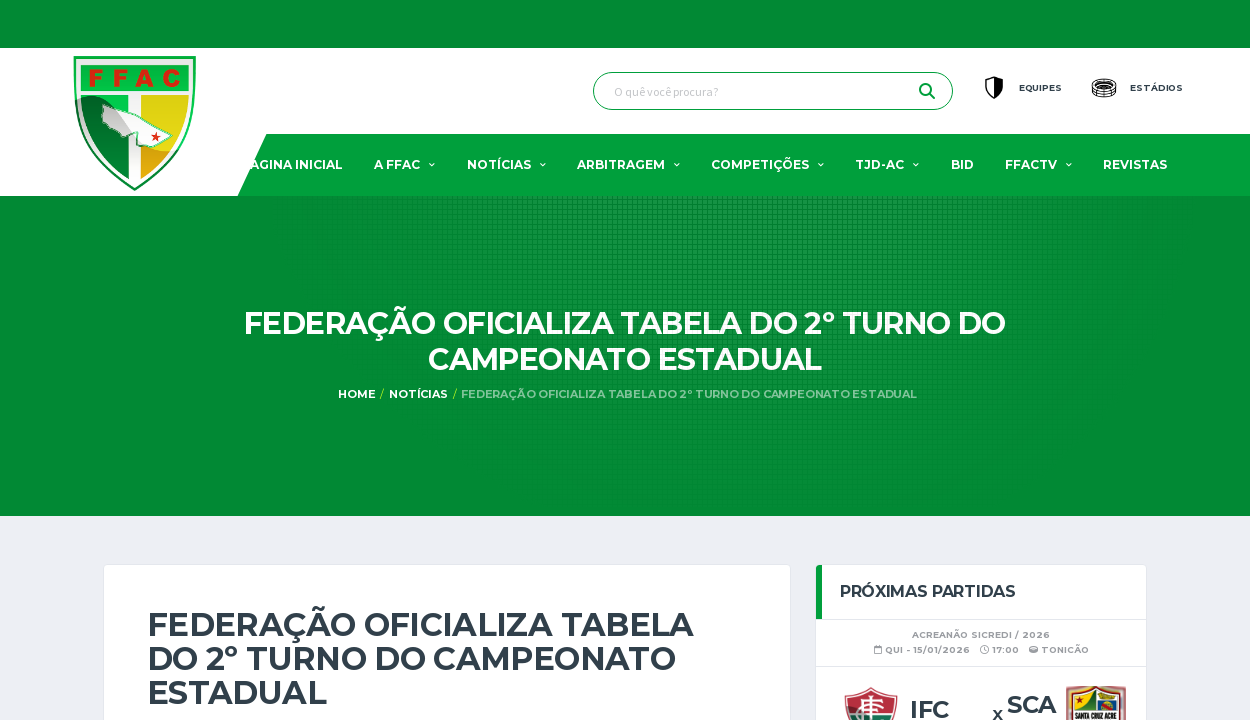 Image resolution: width=1250 pixels, height=720 pixels. Describe the element at coordinates (688, 394) in the screenshot. I see `Federação oficializa tabela do 2º turno do Campeonato Estadual` at that location.